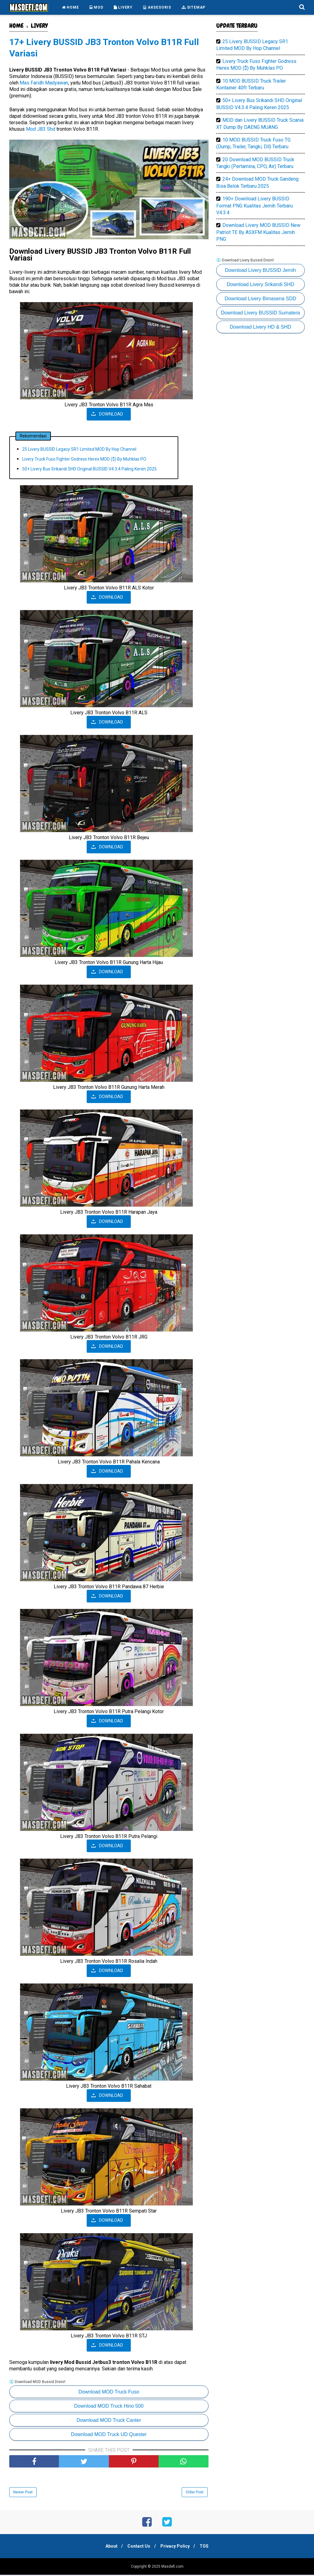 This screenshot has width=314, height=2576. I want to click on Download Livery BUSSID Sumatera, so click(260, 312).